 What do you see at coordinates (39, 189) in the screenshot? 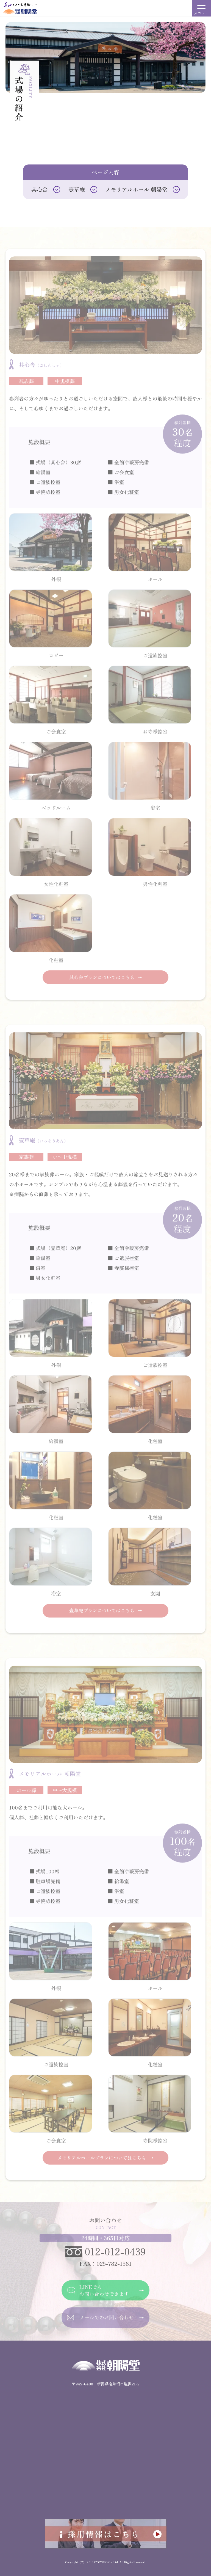
I see `其心舎` at bounding box center [39, 189].